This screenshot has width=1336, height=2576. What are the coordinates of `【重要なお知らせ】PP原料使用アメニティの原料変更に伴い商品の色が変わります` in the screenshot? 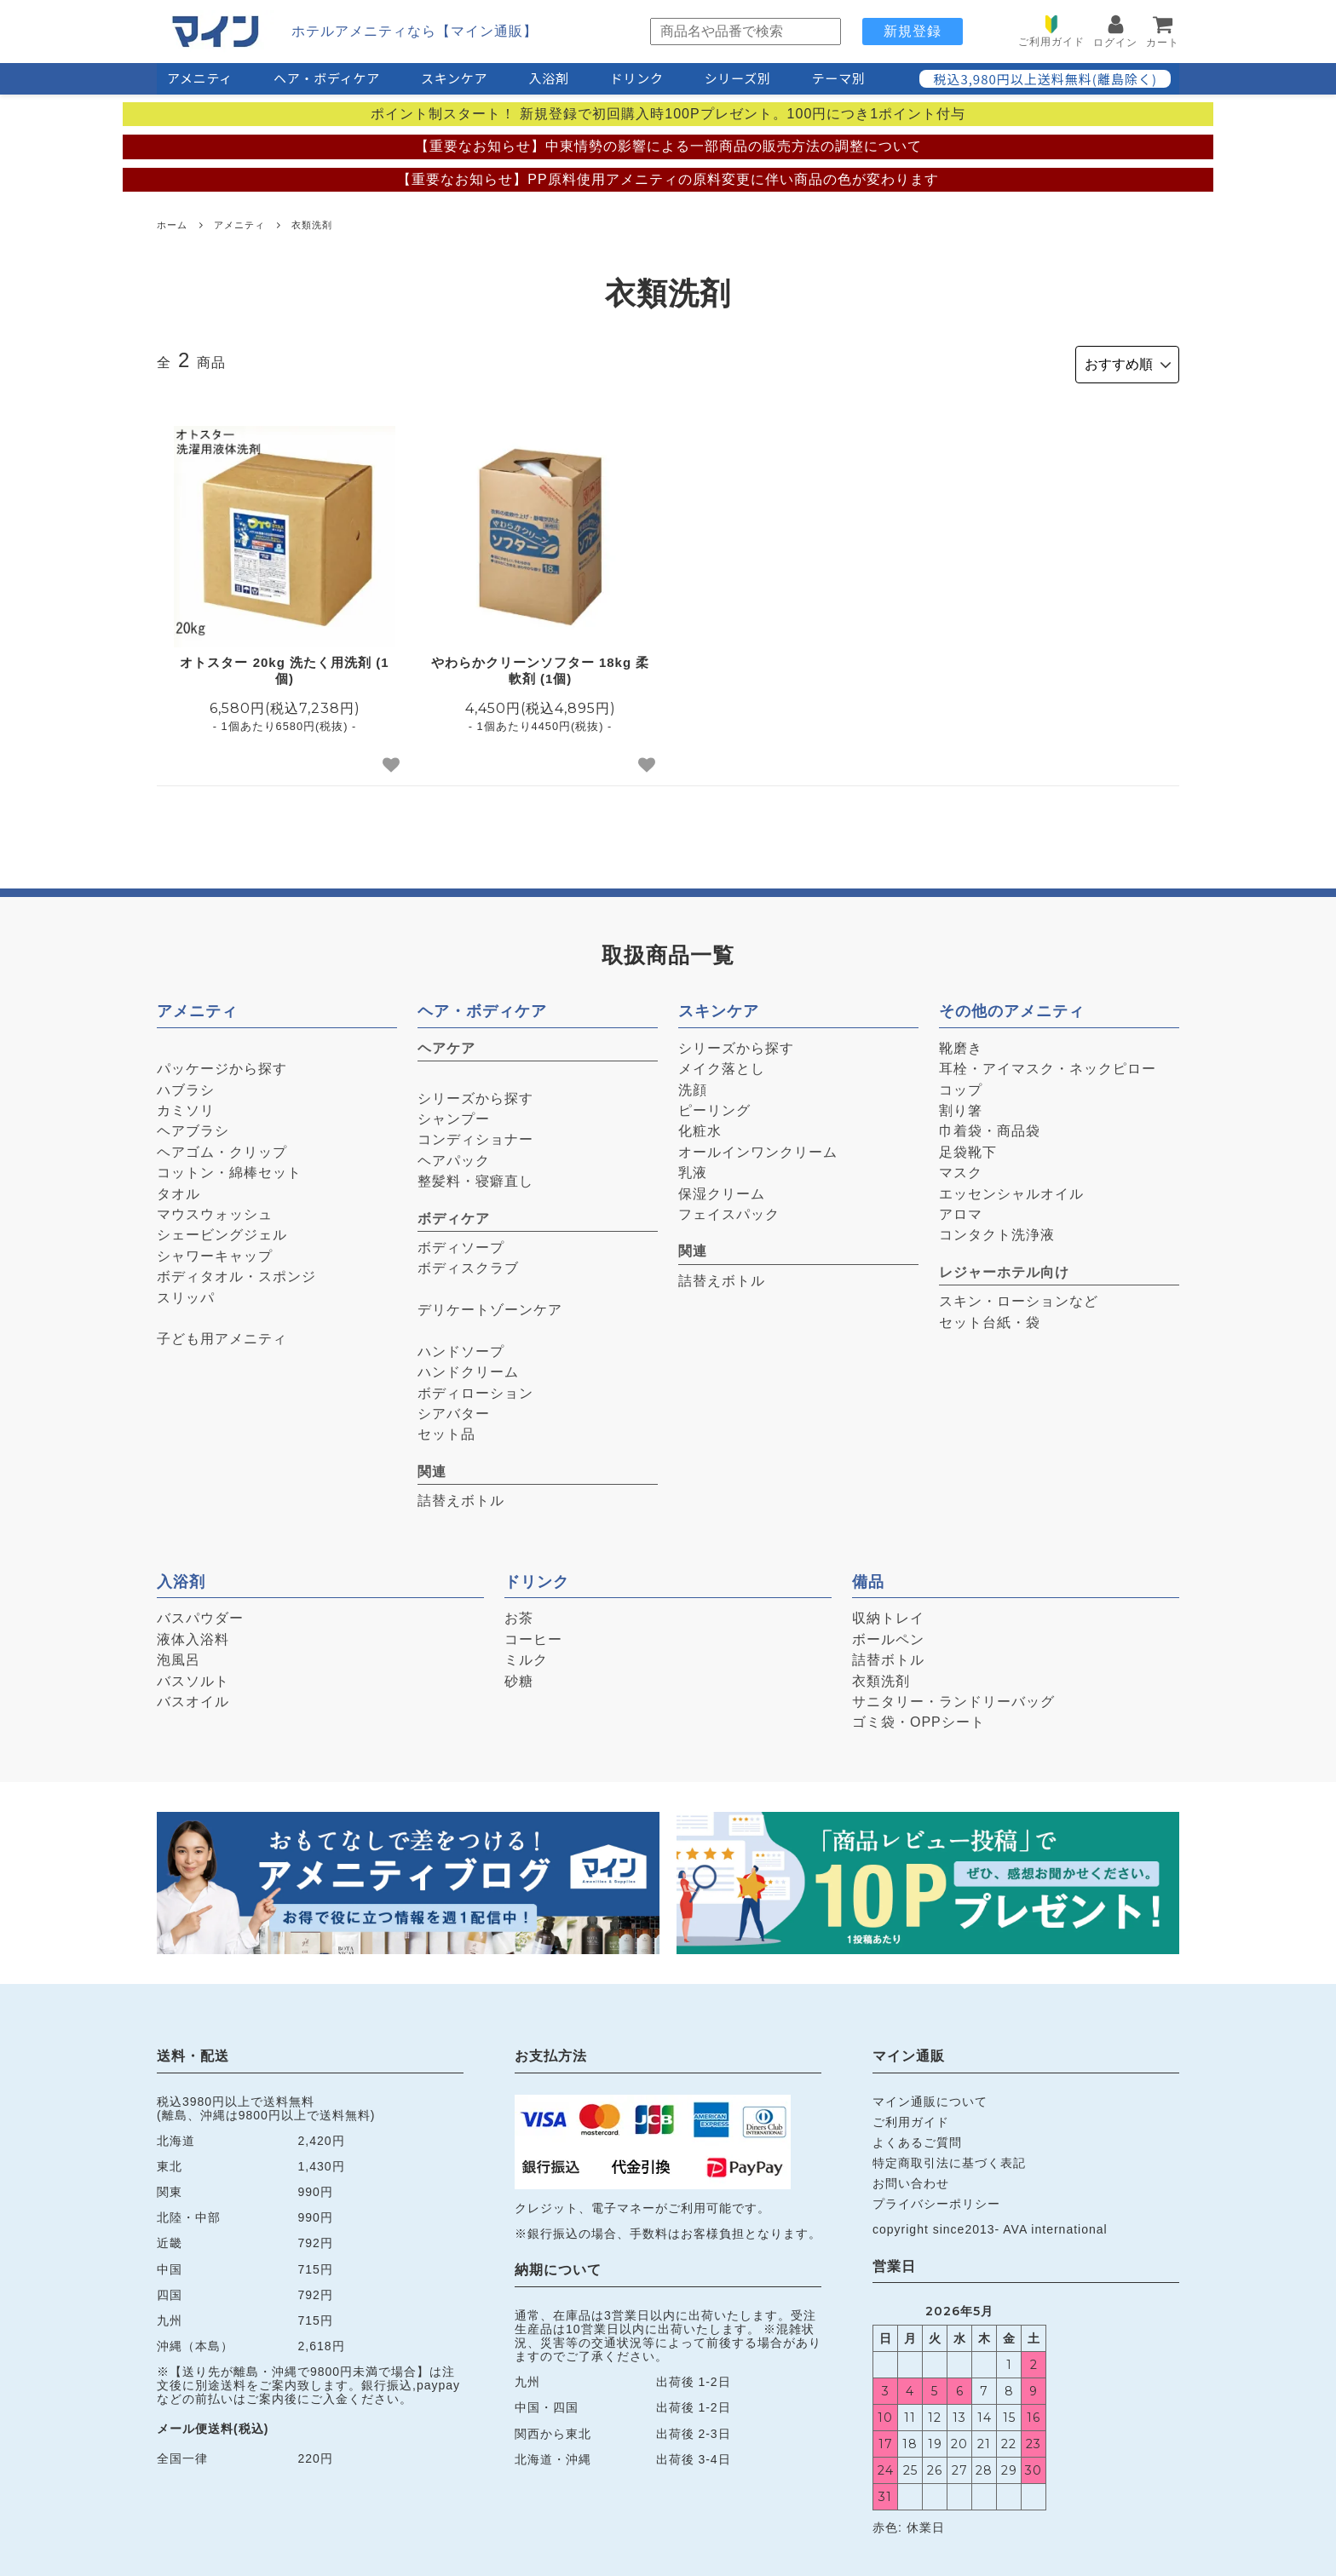 It's located at (667, 179).